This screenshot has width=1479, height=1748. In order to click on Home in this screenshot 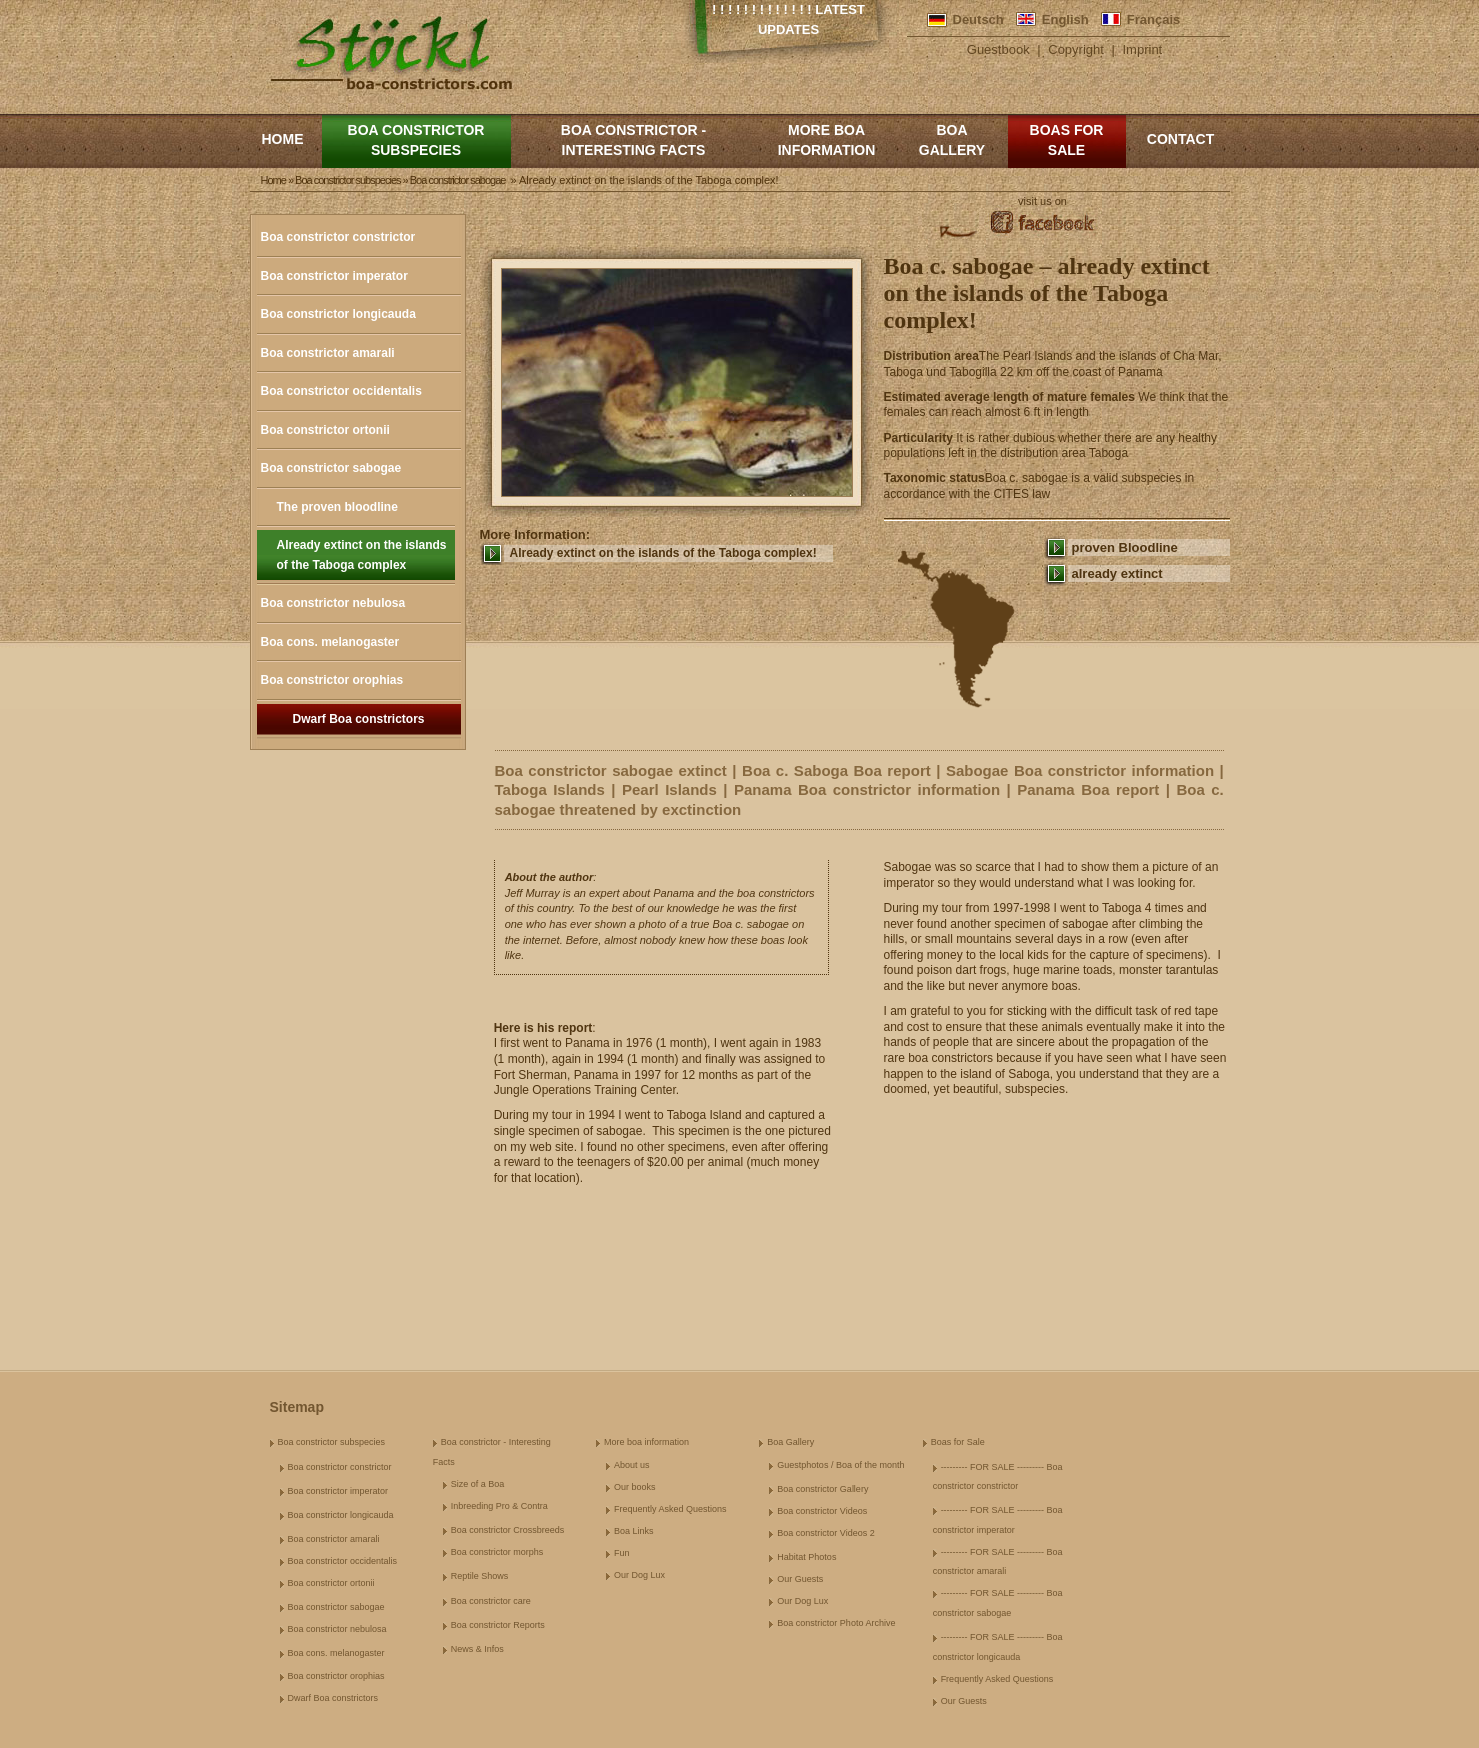, I will do `click(283, 139)`.